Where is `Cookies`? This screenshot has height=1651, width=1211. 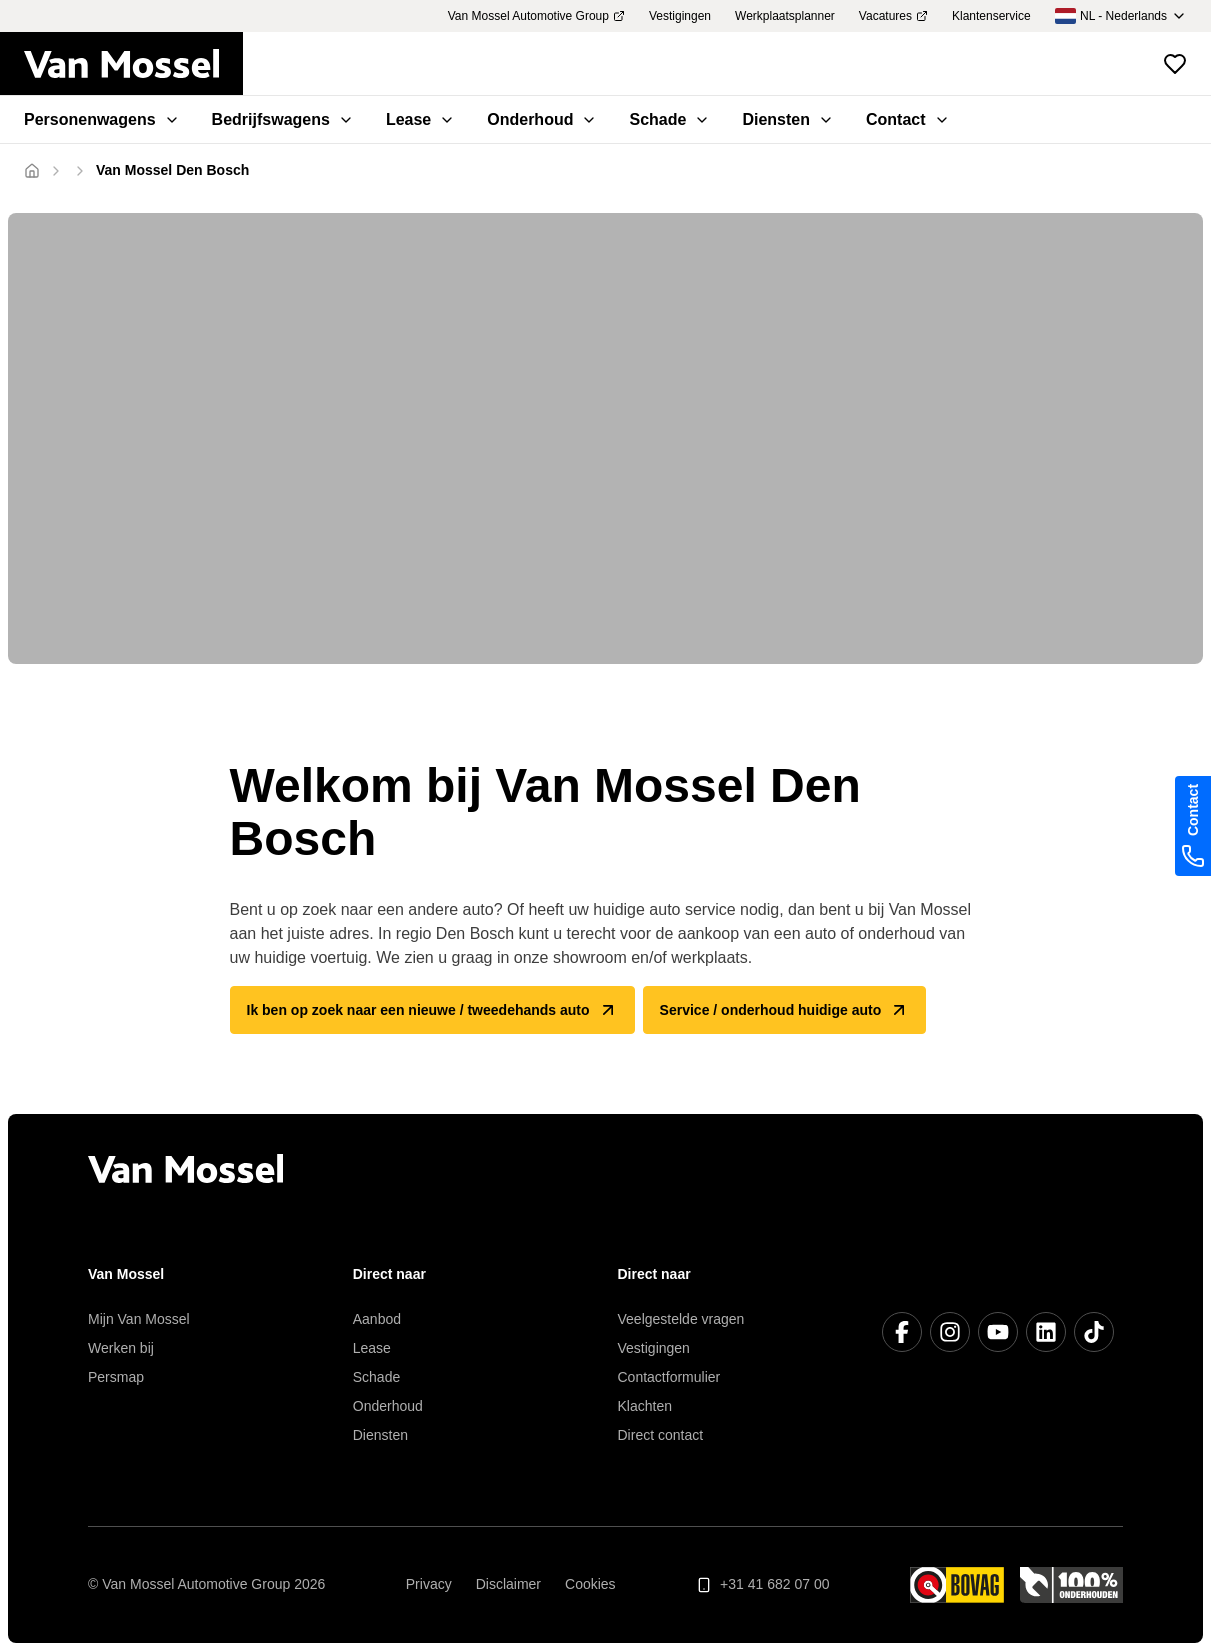 Cookies is located at coordinates (590, 1584).